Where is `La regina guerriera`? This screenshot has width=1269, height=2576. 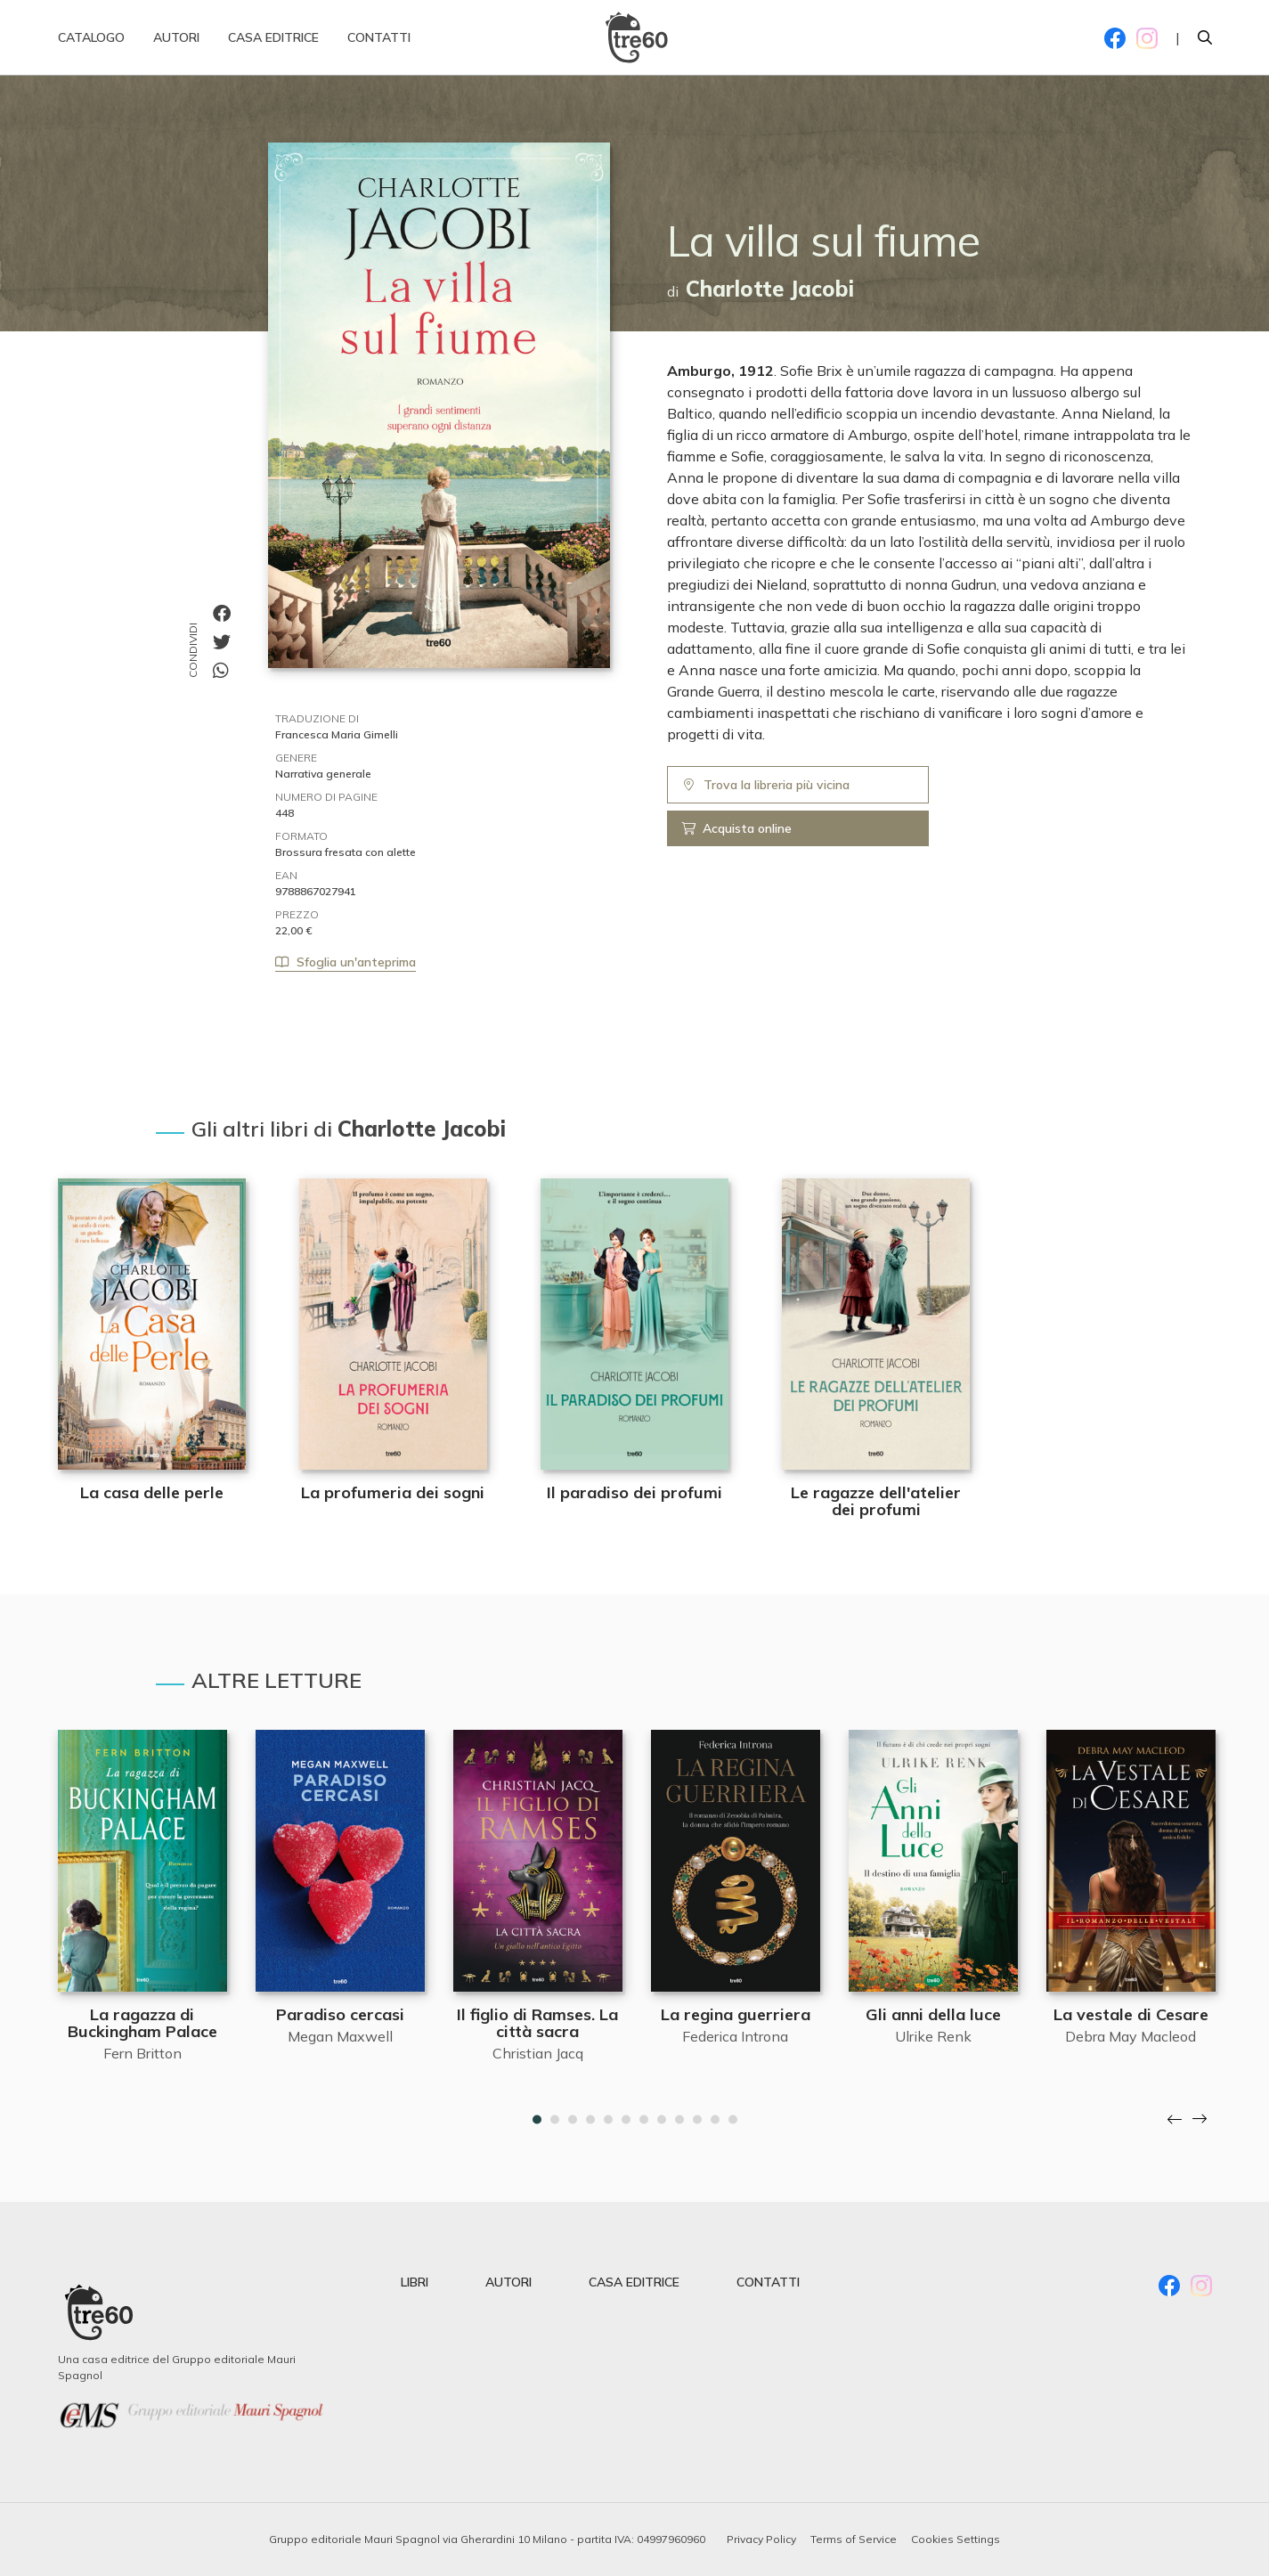 La regina guerriera is located at coordinates (735, 2014).